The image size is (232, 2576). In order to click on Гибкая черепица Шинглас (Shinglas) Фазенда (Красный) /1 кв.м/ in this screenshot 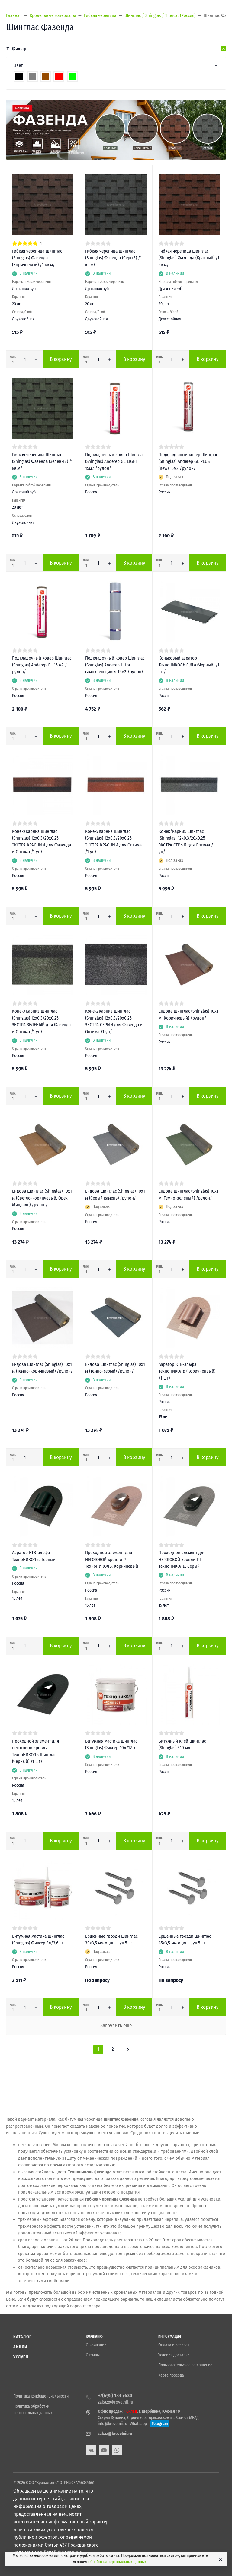, I will do `click(189, 257)`.